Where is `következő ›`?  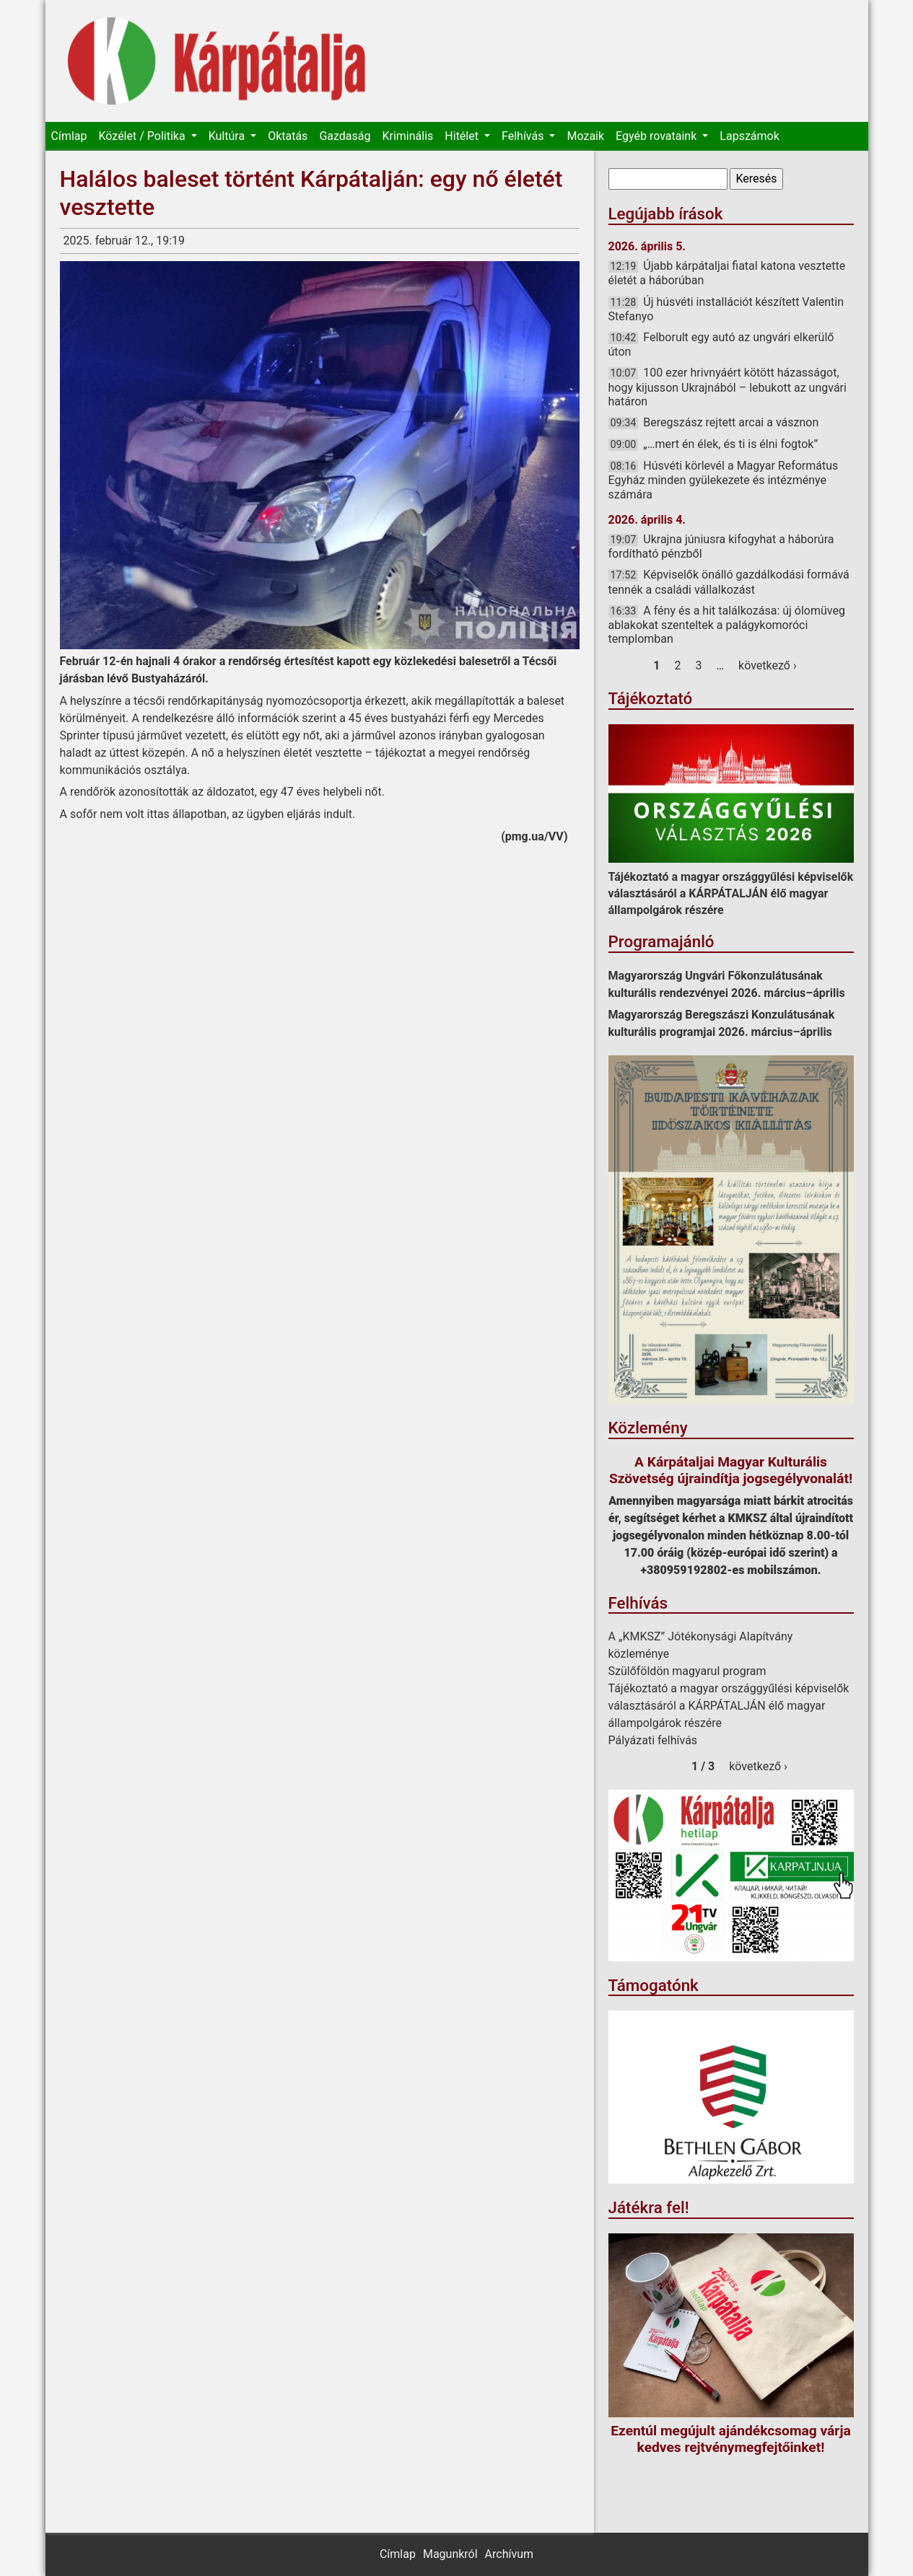 következő › is located at coordinates (767, 665).